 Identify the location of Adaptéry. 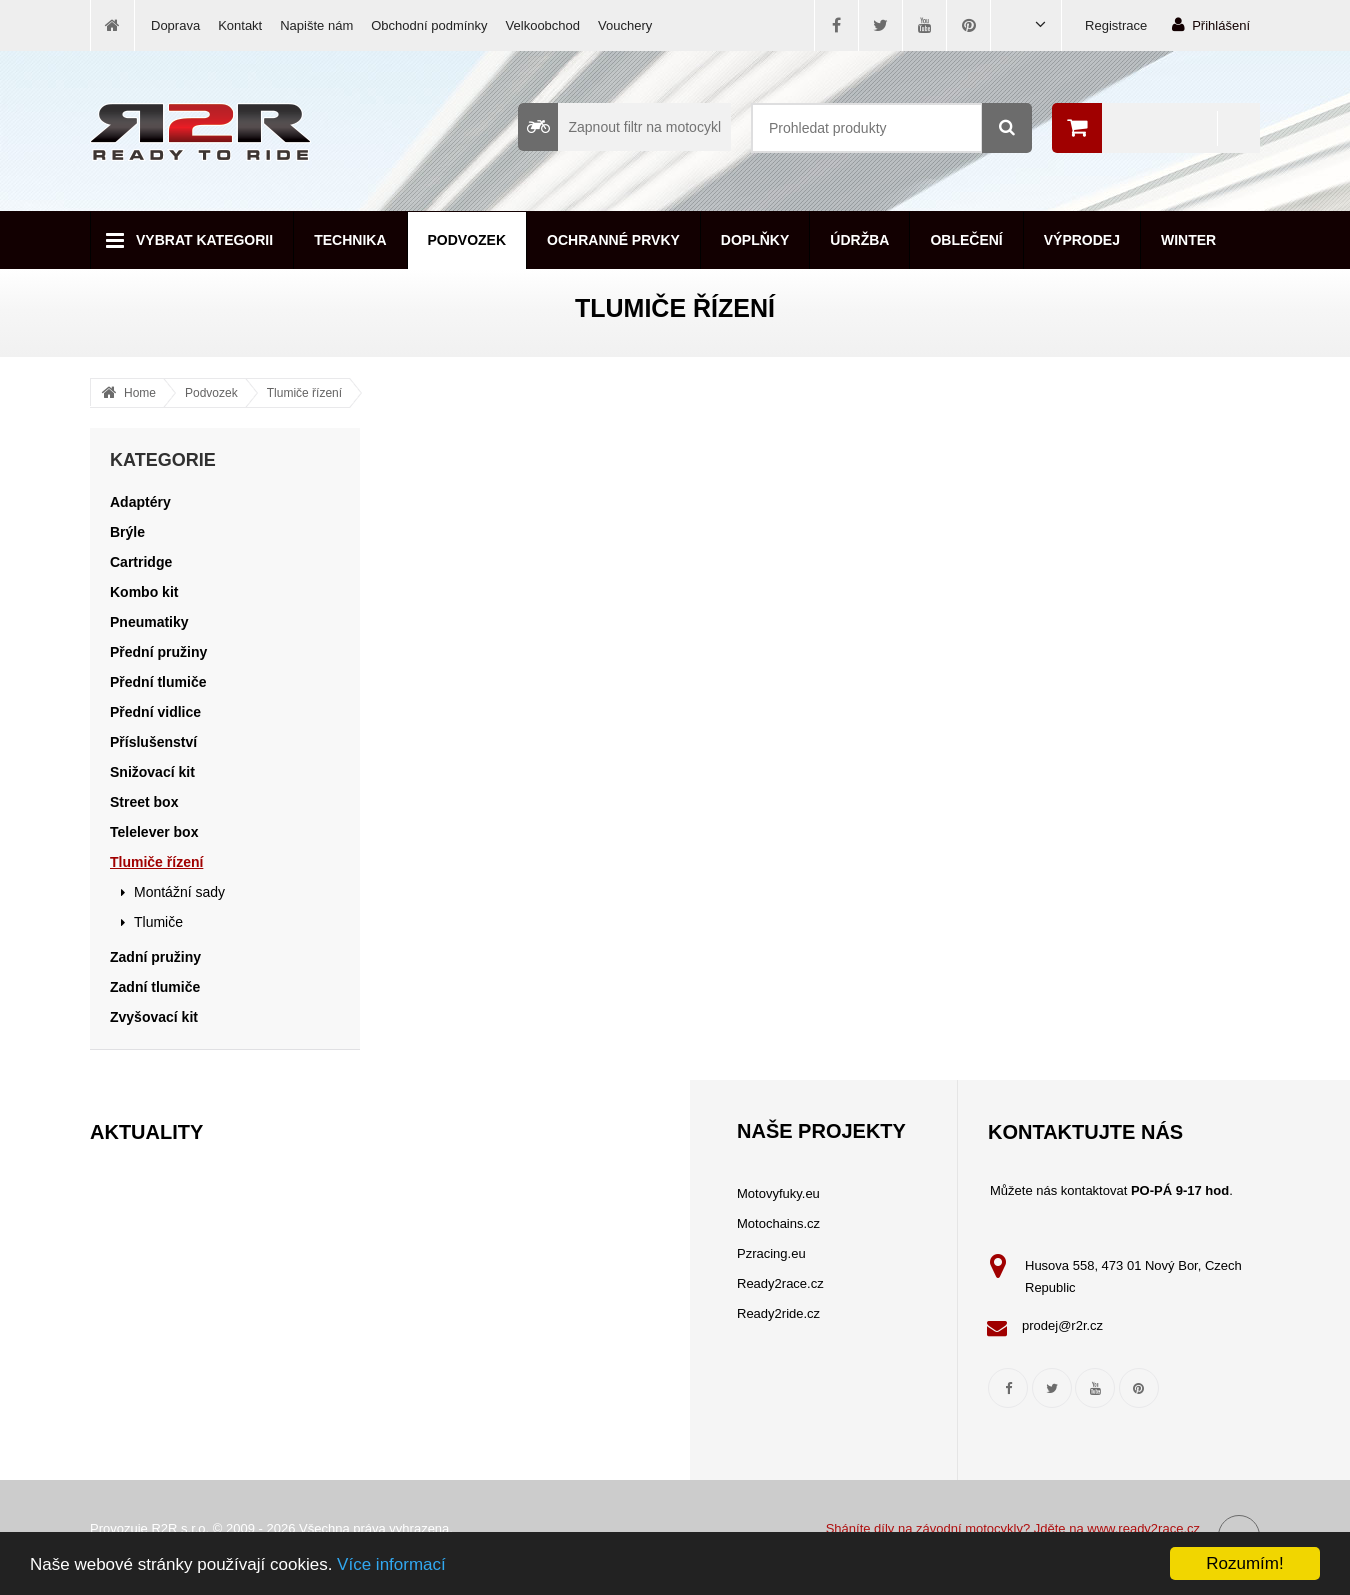
(140, 502).